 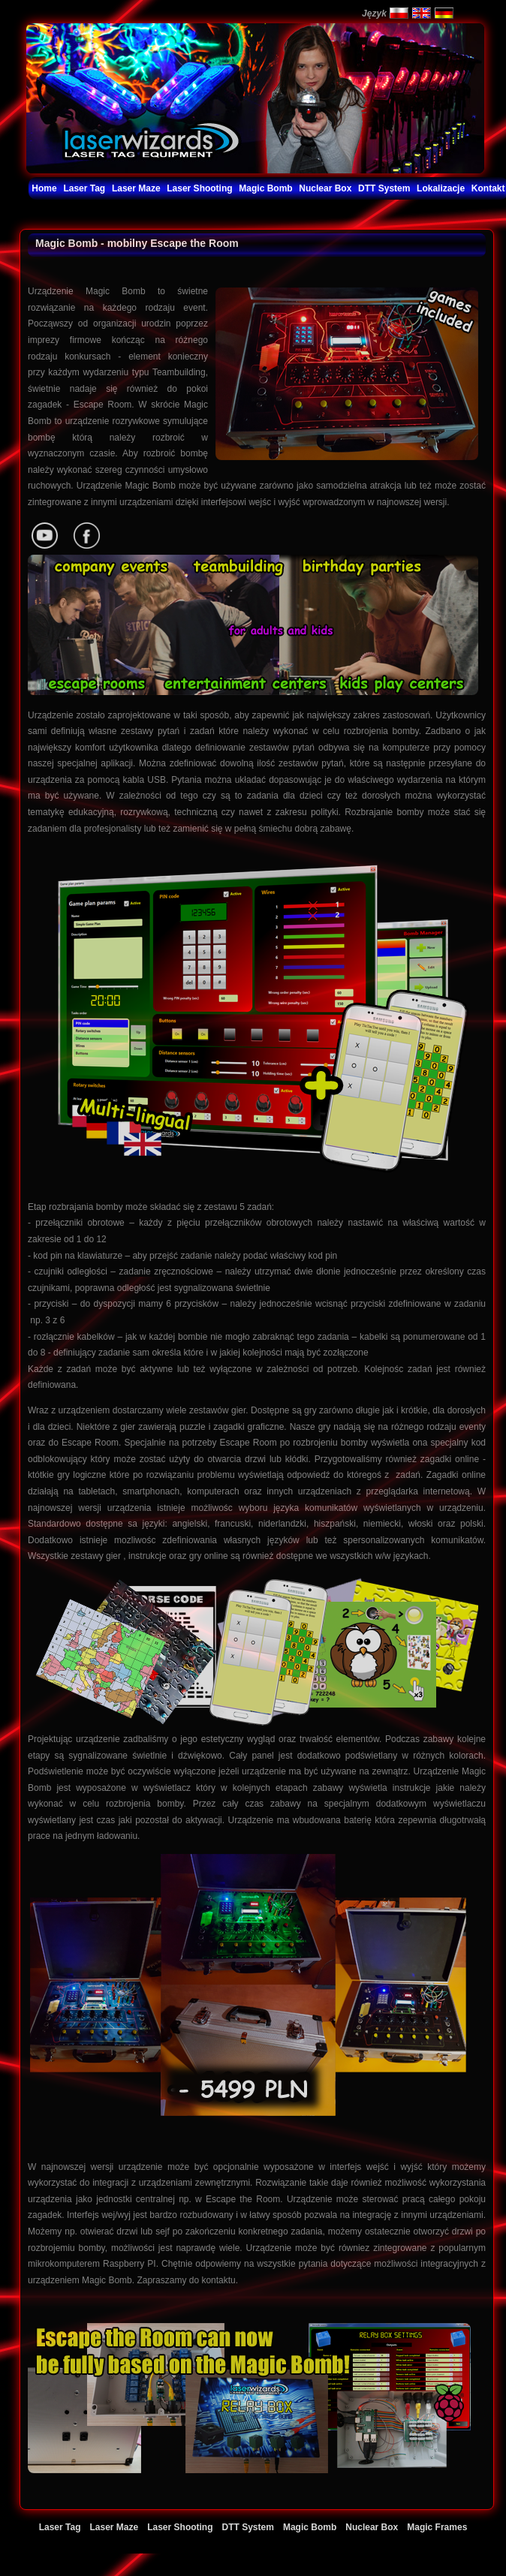 What do you see at coordinates (113, 2527) in the screenshot?
I see `Laser Maze` at bounding box center [113, 2527].